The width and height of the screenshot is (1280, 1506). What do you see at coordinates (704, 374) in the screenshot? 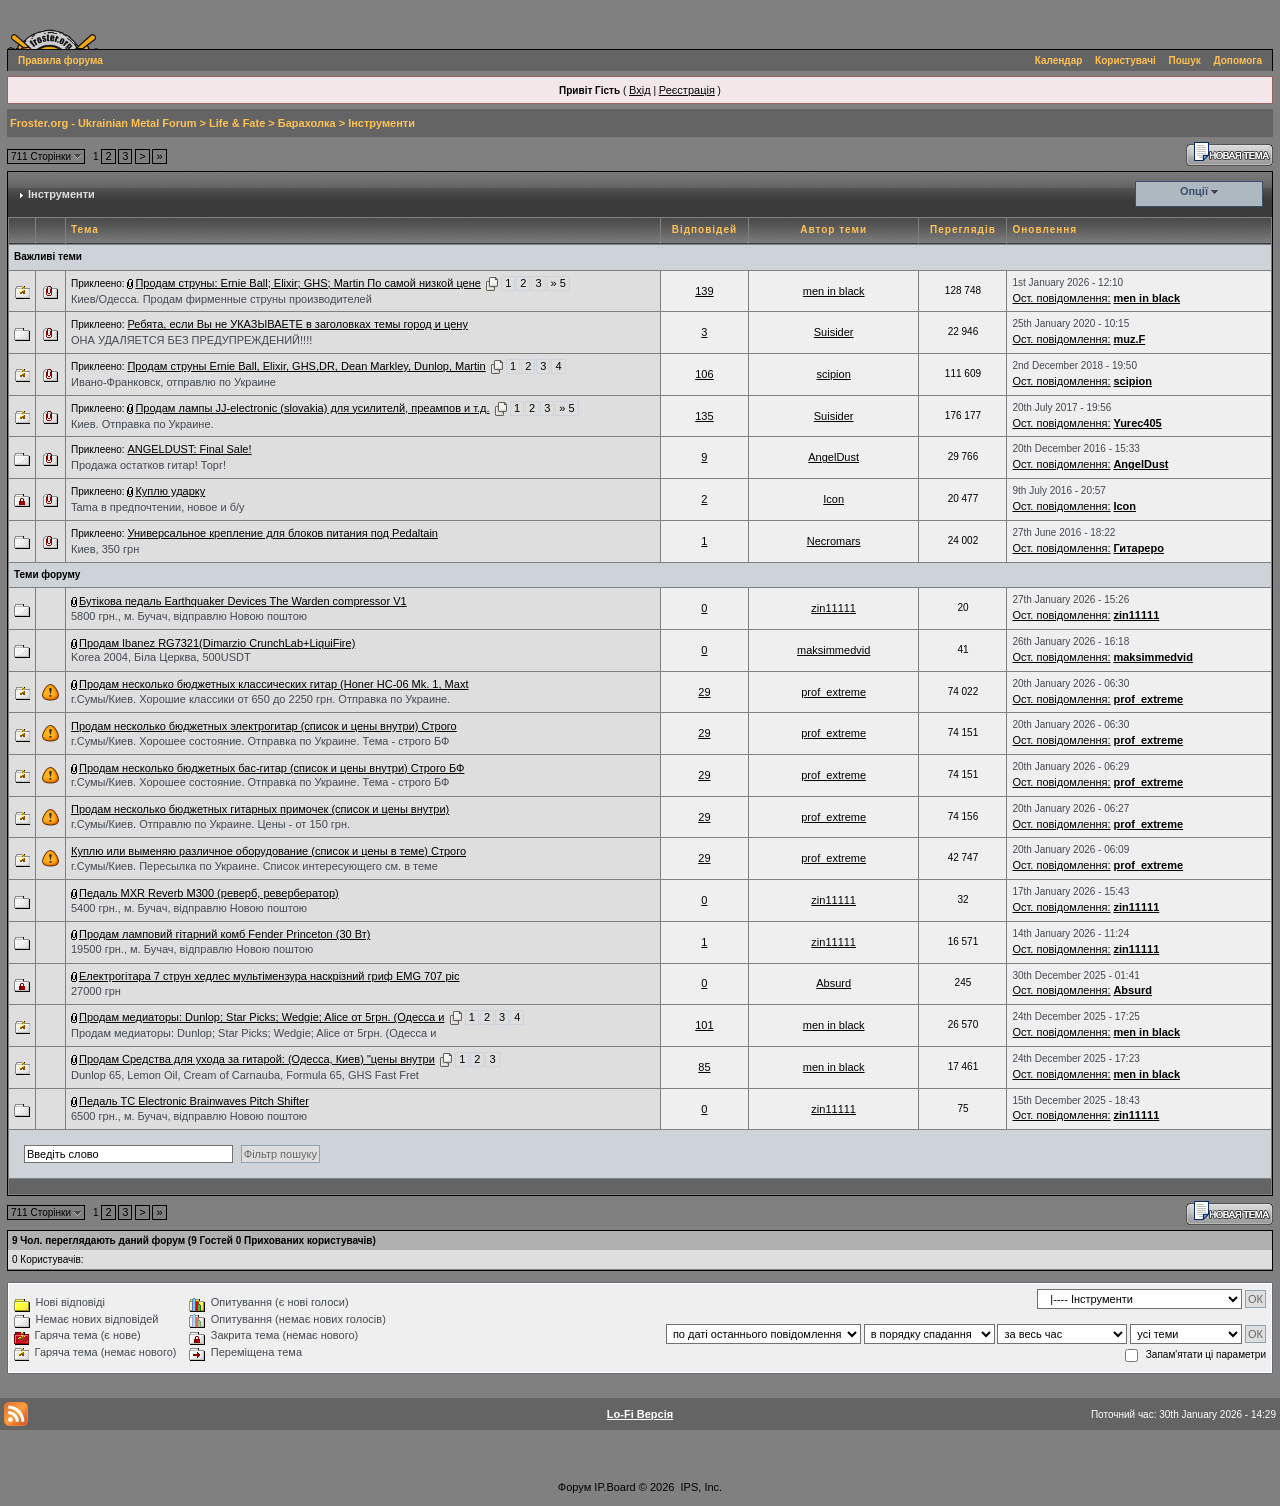
I see `106` at bounding box center [704, 374].